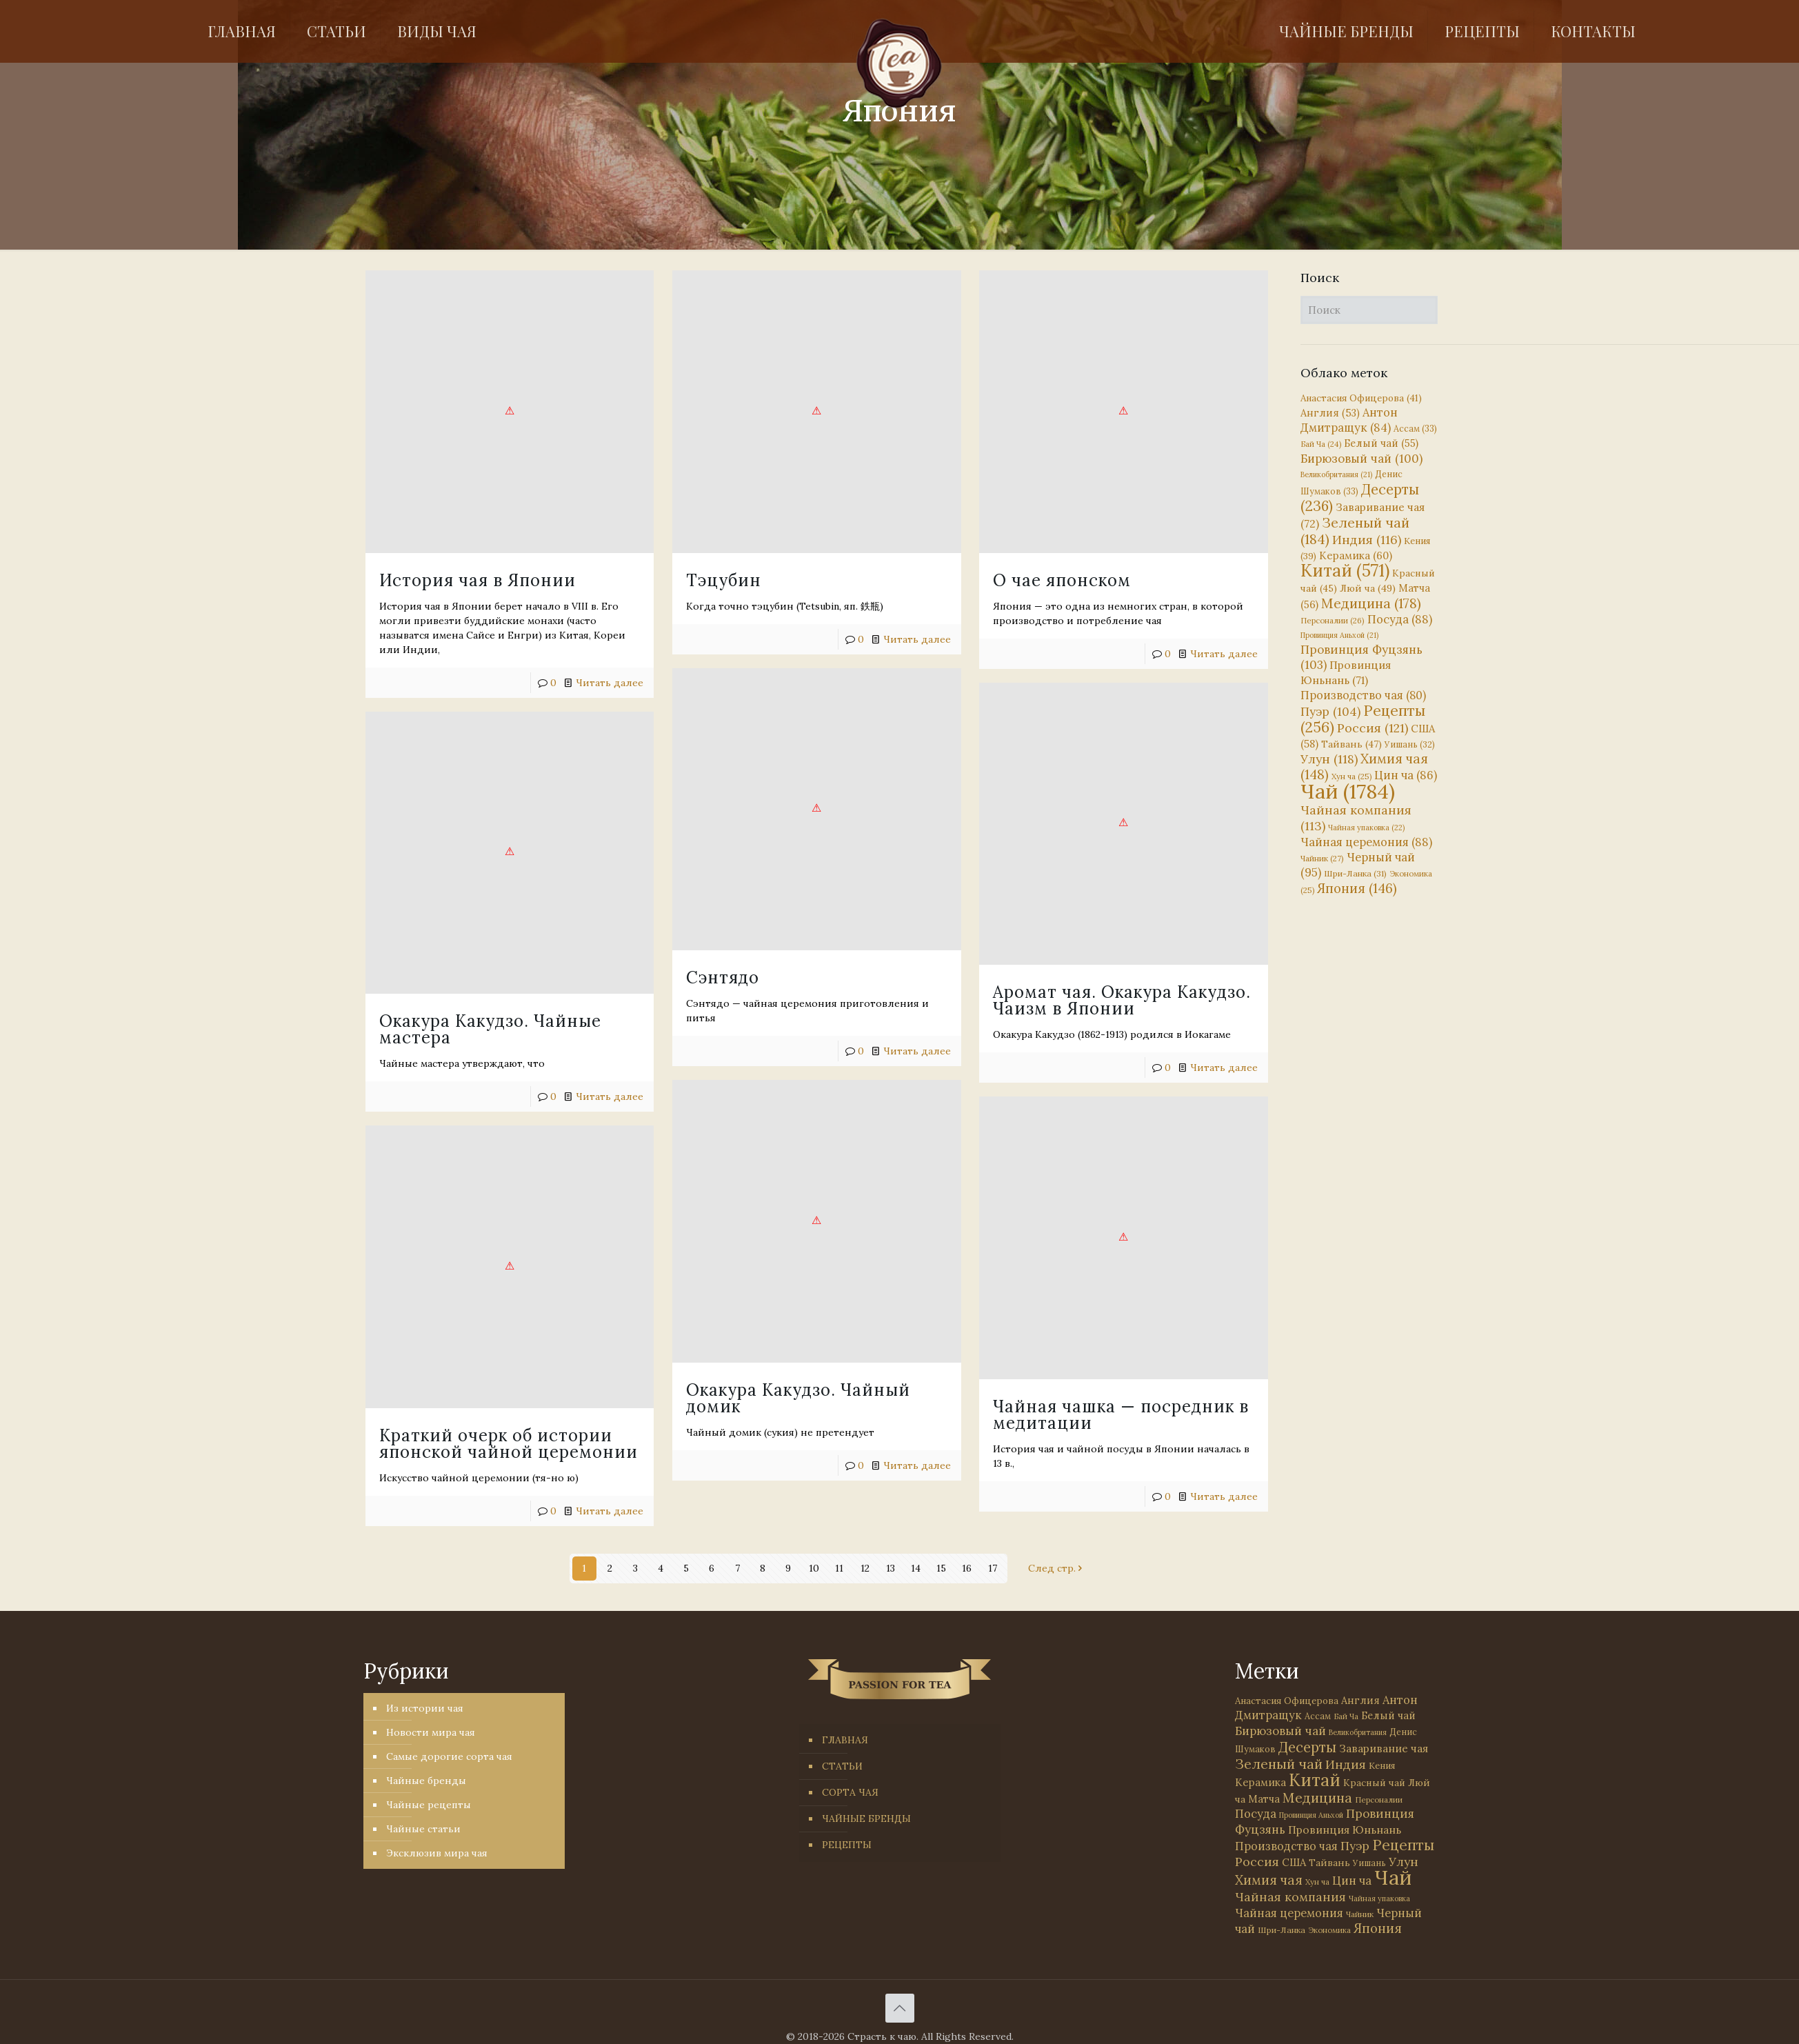 The width and height of the screenshot is (1799, 2044). What do you see at coordinates (430, 1732) in the screenshot?
I see `Новости мира чая` at bounding box center [430, 1732].